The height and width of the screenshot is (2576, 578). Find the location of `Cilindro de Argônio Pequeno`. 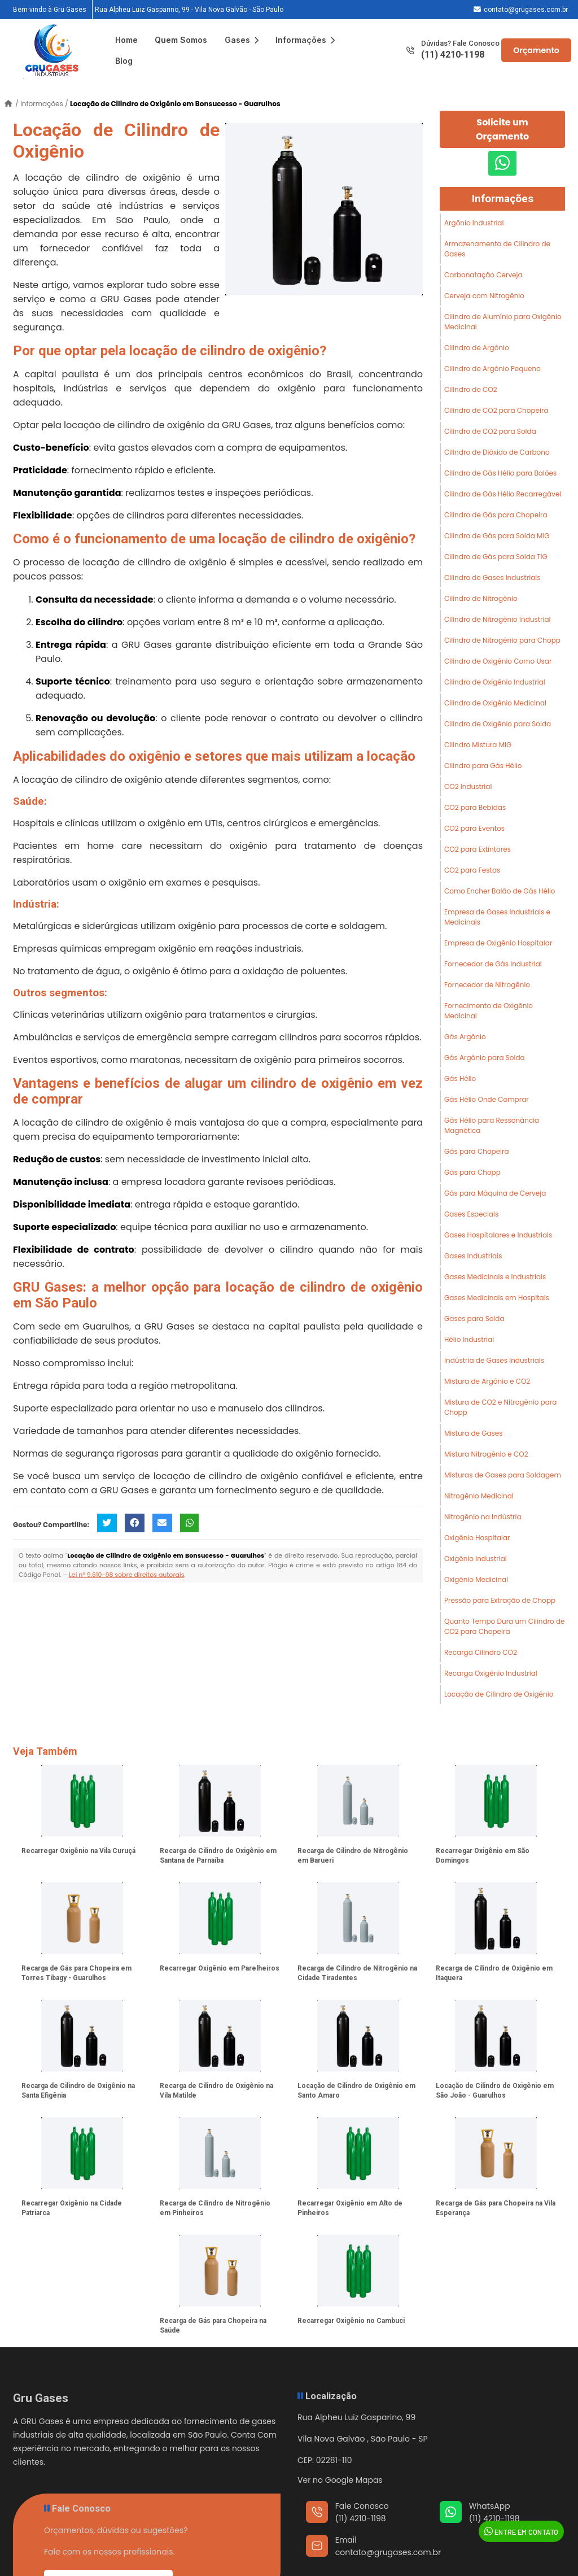

Cilindro de Argônio Pequeno is located at coordinates (492, 368).